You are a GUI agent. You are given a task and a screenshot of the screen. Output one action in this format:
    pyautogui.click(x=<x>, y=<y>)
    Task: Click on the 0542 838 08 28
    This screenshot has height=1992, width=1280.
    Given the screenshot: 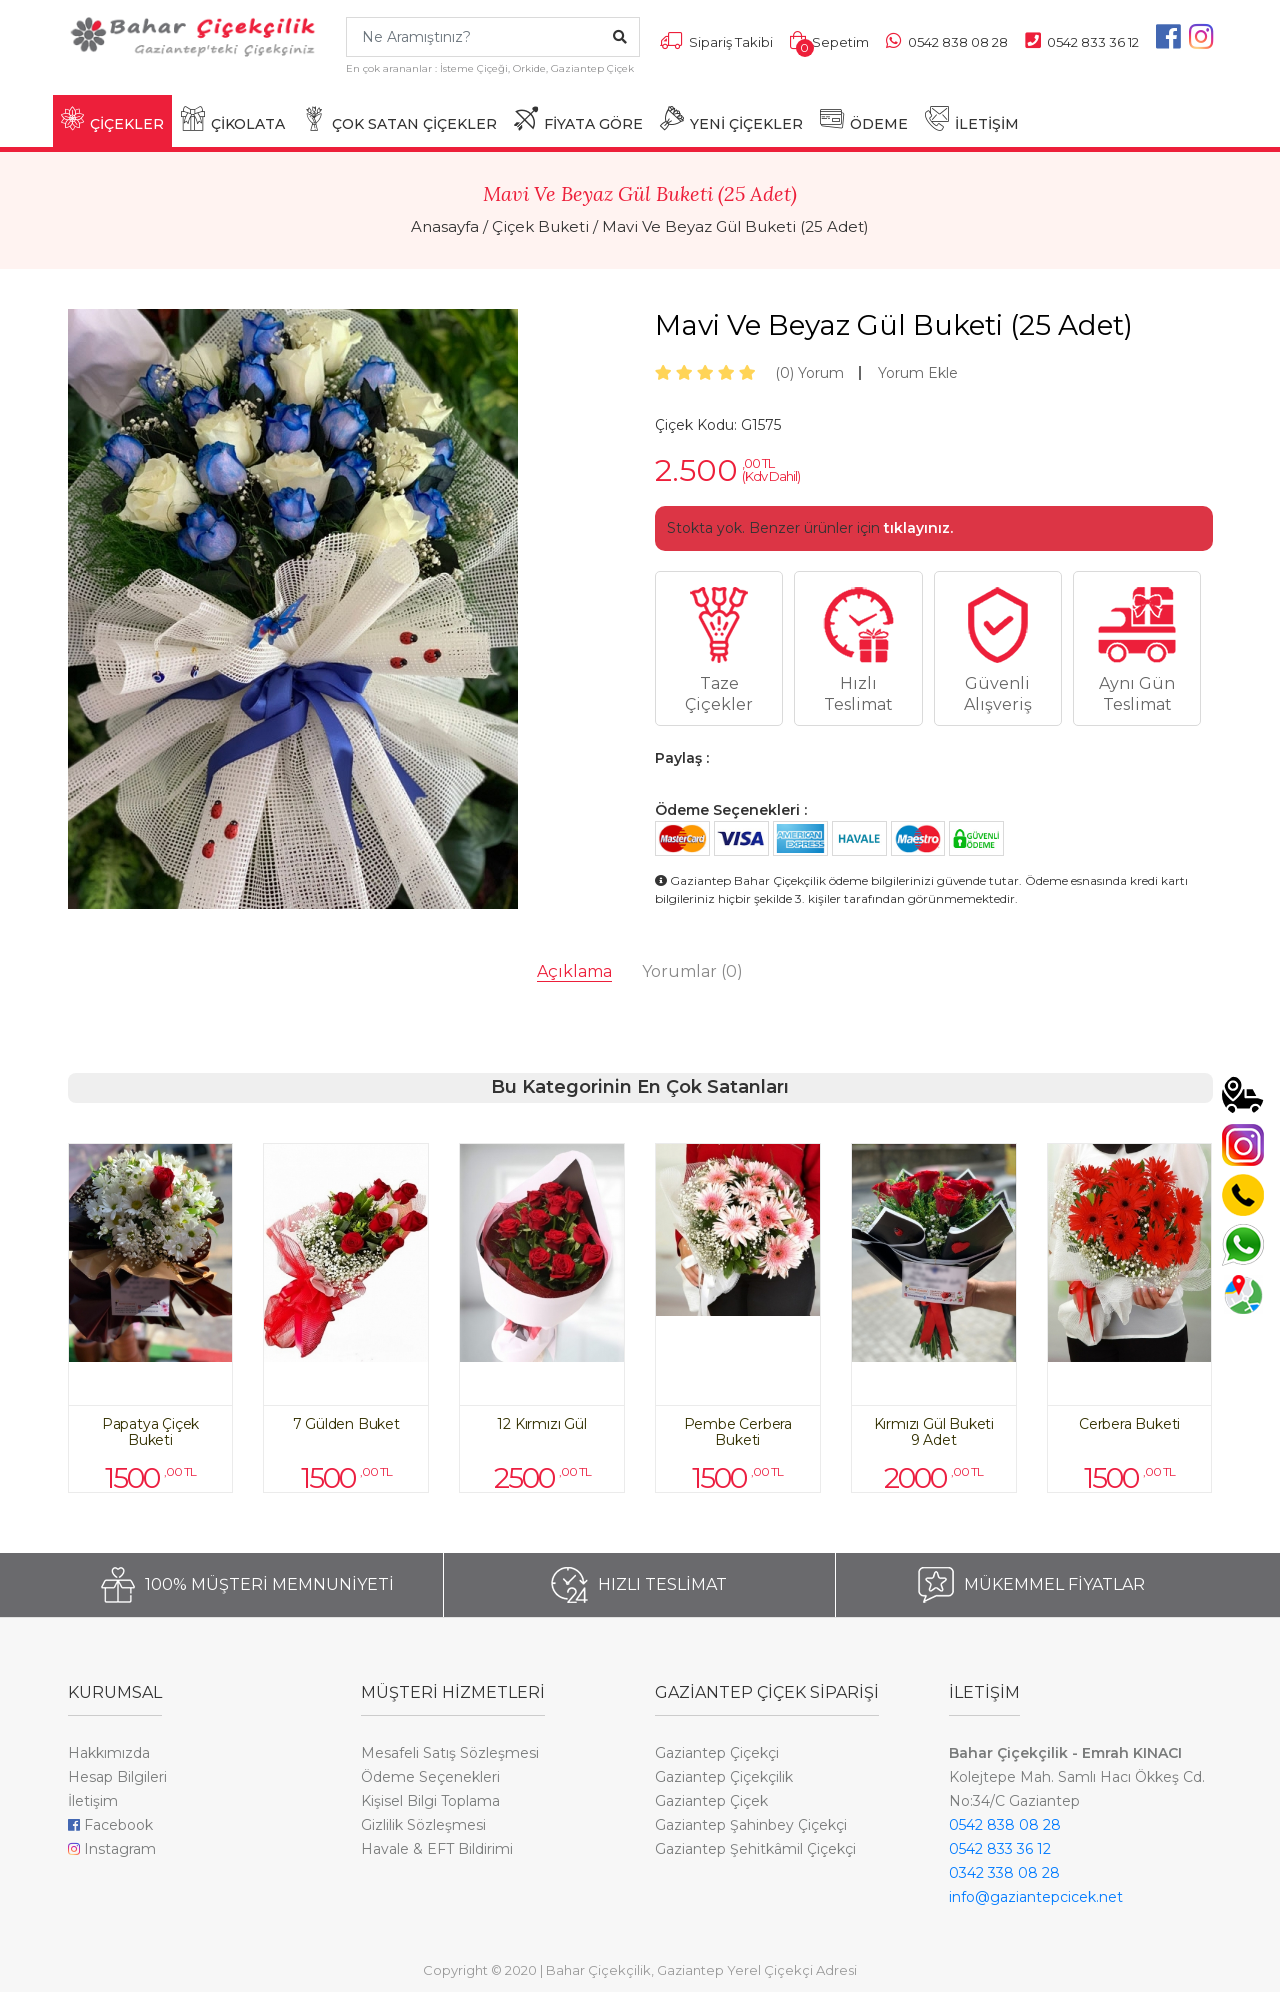 What is the action you would take?
    pyautogui.click(x=1005, y=1825)
    